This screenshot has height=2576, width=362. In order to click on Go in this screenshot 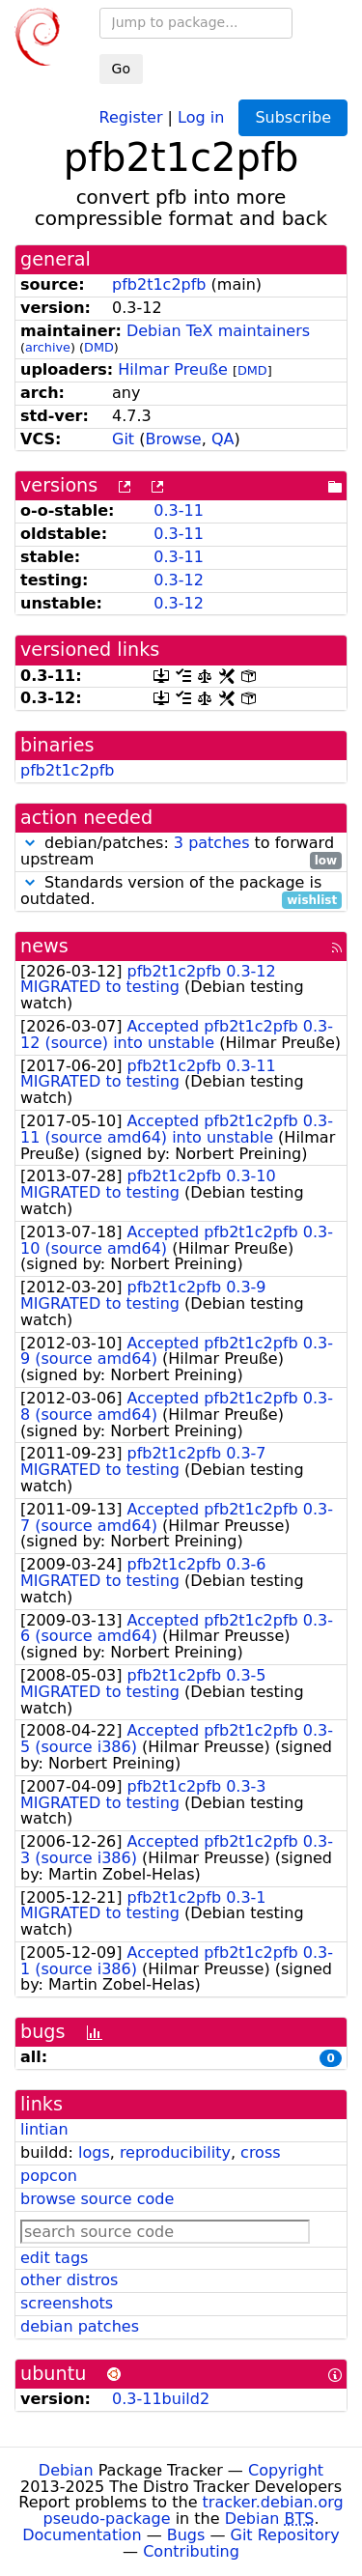, I will do `click(121, 68)`.